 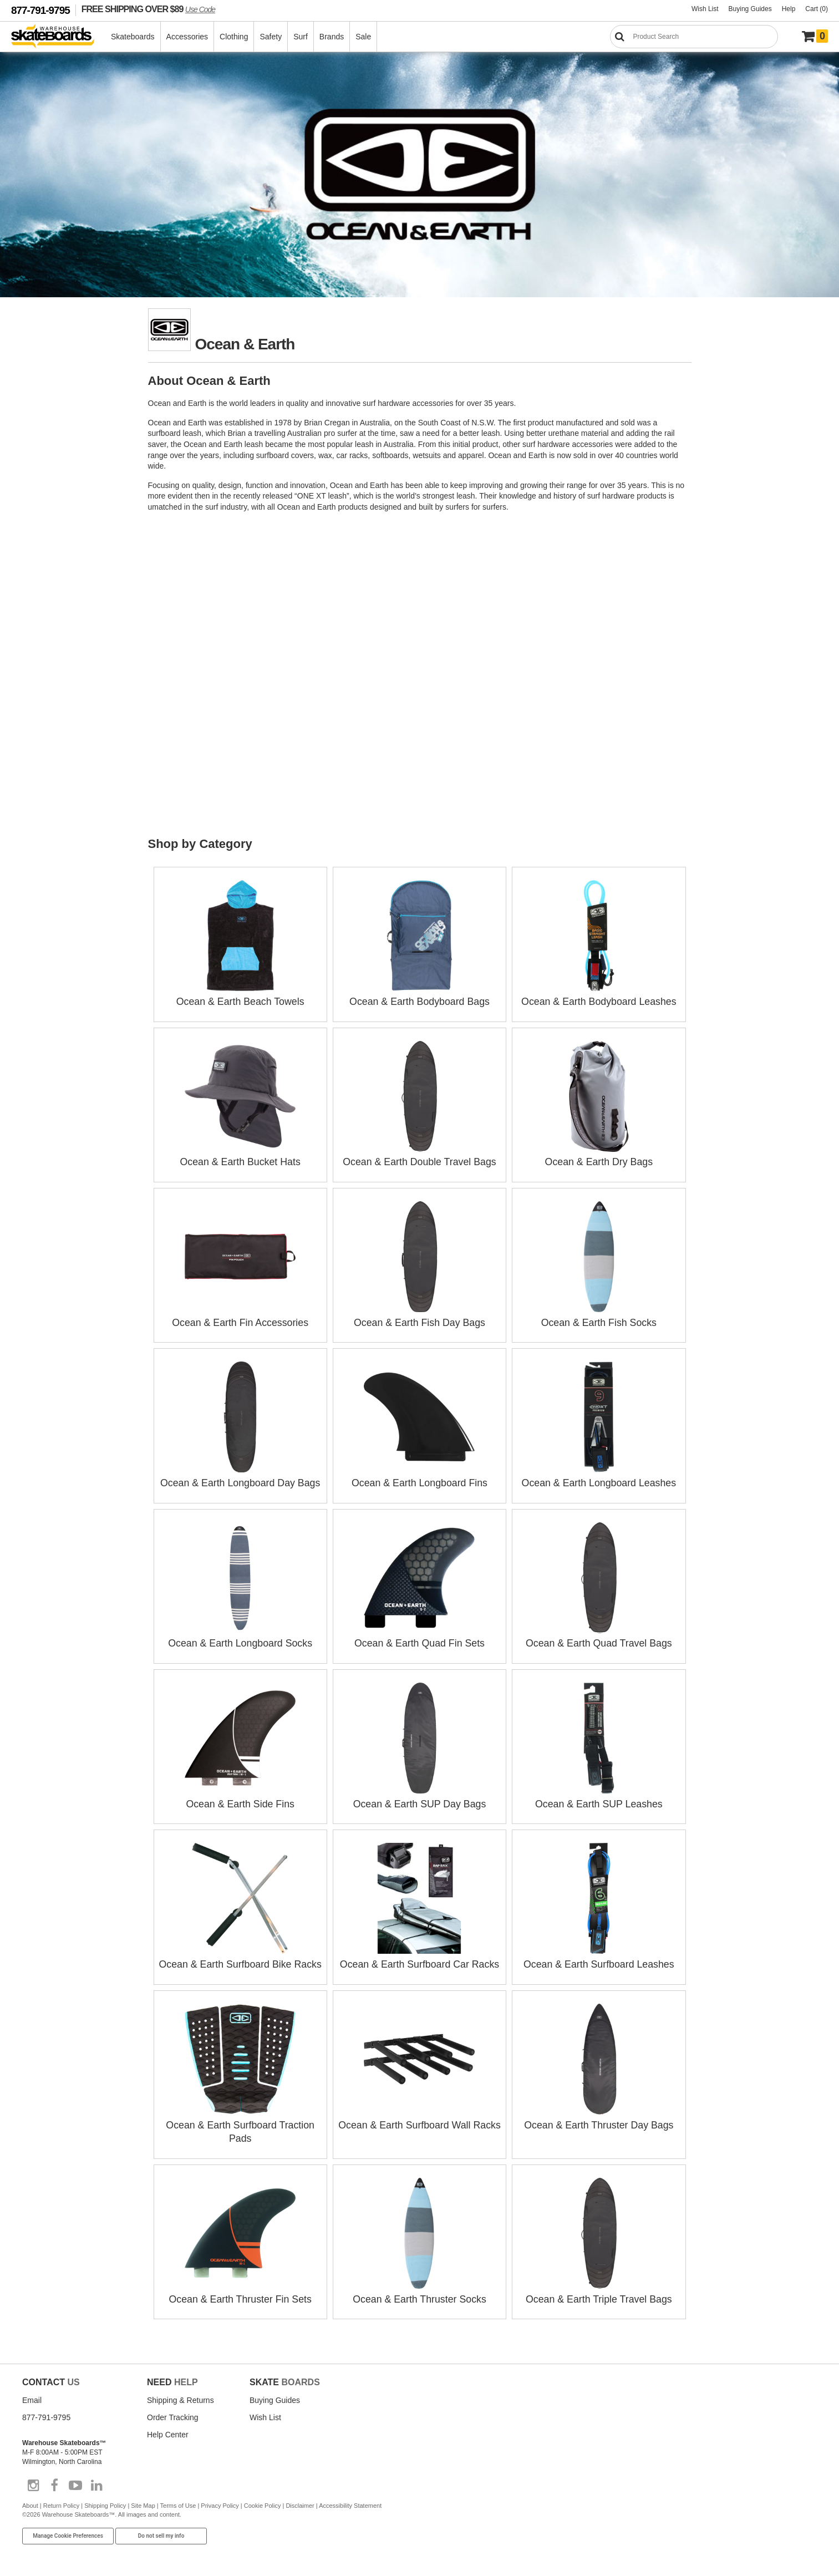 What do you see at coordinates (789, 9) in the screenshot?
I see `Help` at bounding box center [789, 9].